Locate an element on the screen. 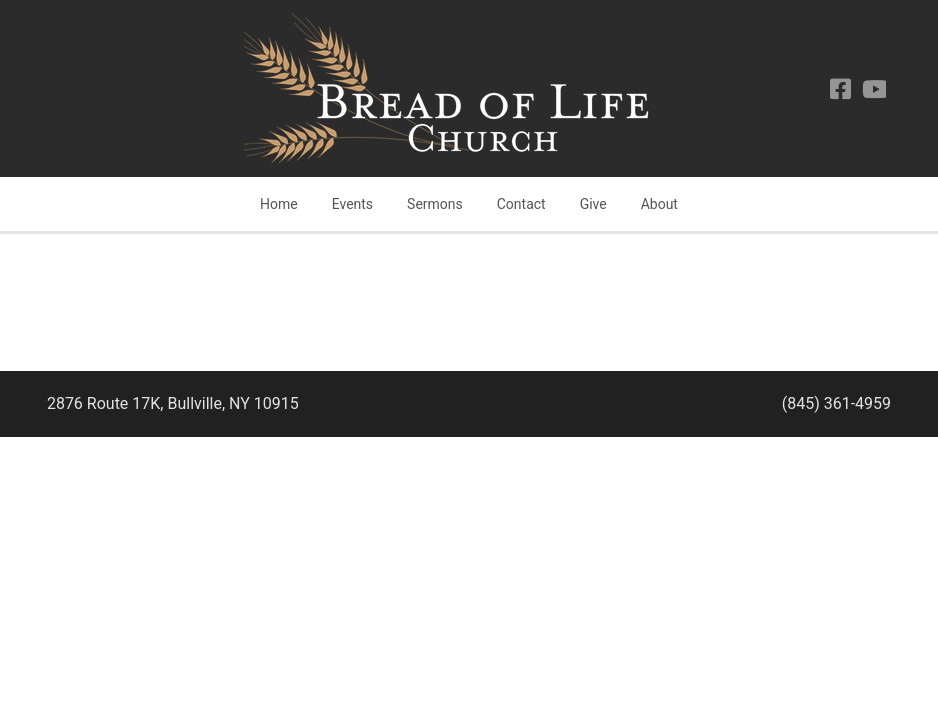 This screenshot has width=938, height=720. Contact is located at coordinates (521, 204).